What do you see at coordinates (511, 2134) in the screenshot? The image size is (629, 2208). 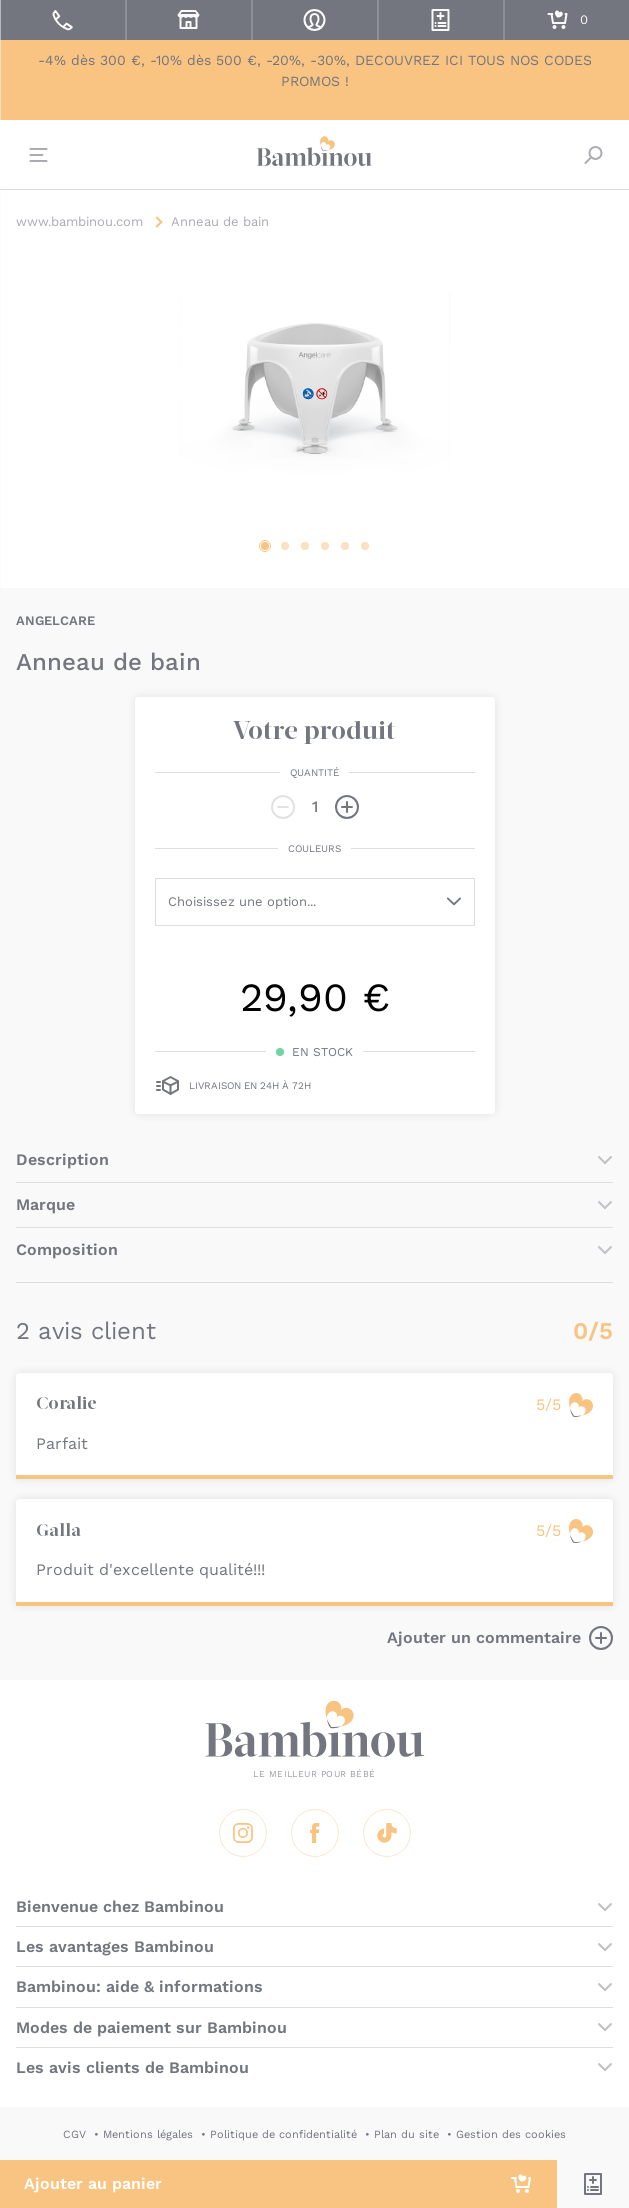 I see `Gestion des cookies` at bounding box center [511, 2134].